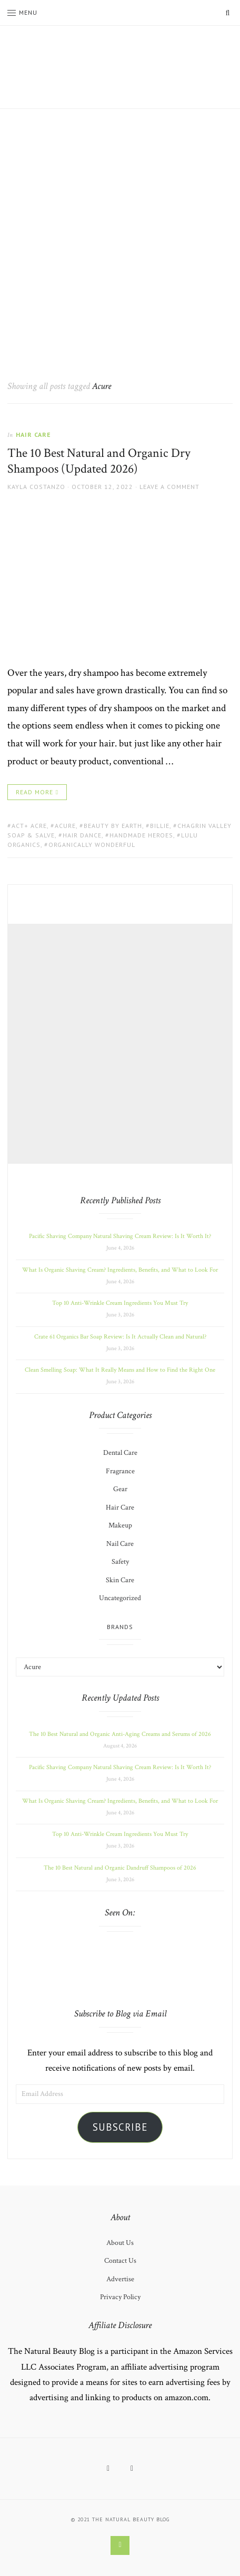 The width and height of the screenshot is (240, 2576). I want to click on Dental Care, so click(120, 1452).